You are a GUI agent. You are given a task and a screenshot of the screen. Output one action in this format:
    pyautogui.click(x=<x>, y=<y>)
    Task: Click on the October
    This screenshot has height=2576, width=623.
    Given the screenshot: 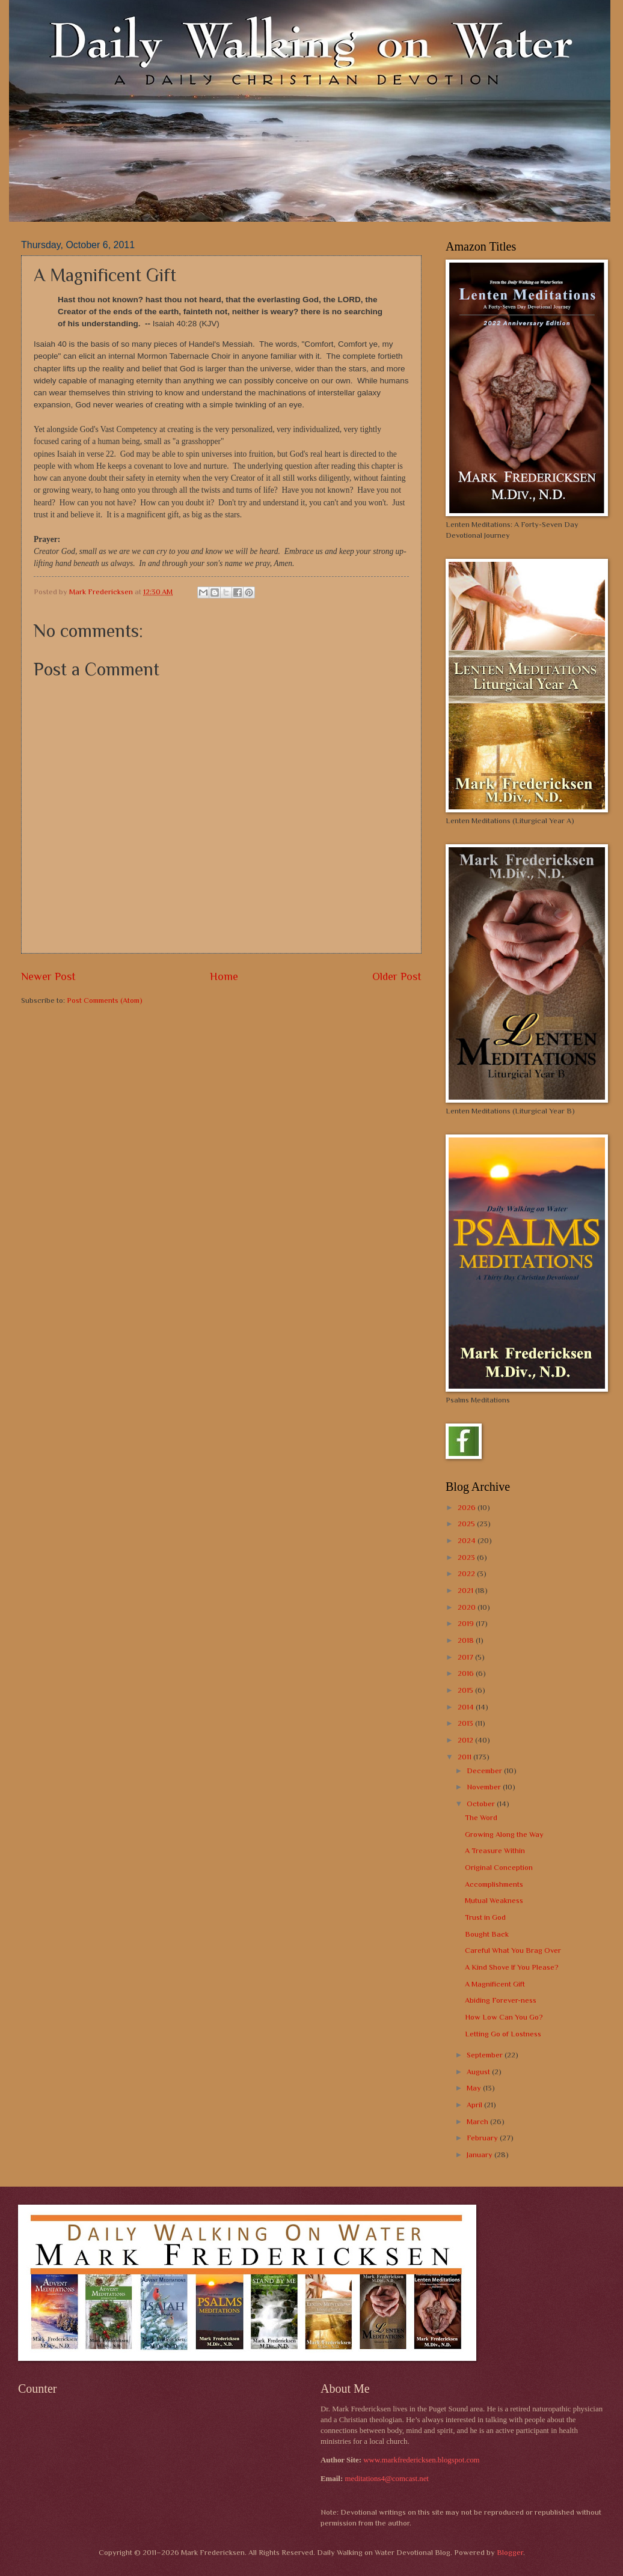 What is the action you would take?
    pyautogui.click(x=482, y=1803)
    